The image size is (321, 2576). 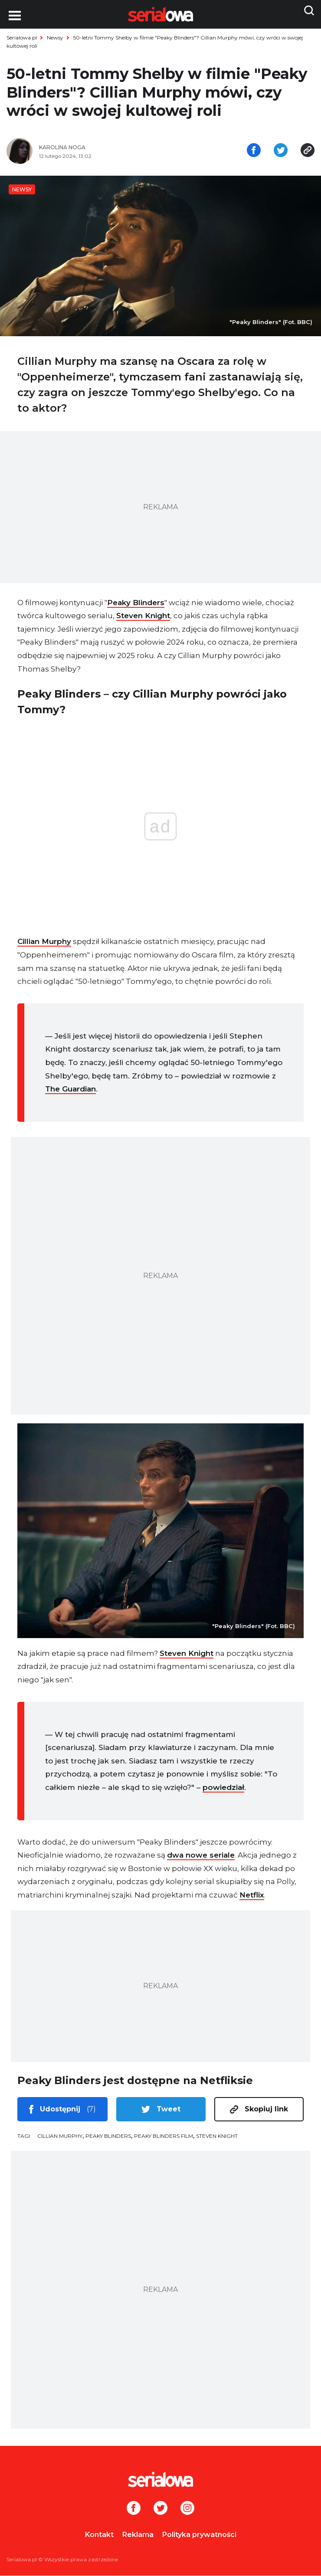 What do you see at coordinates (96, 148) in the screenshot?
I see `[Karolina Noga]` at bounding box center [96, 148].